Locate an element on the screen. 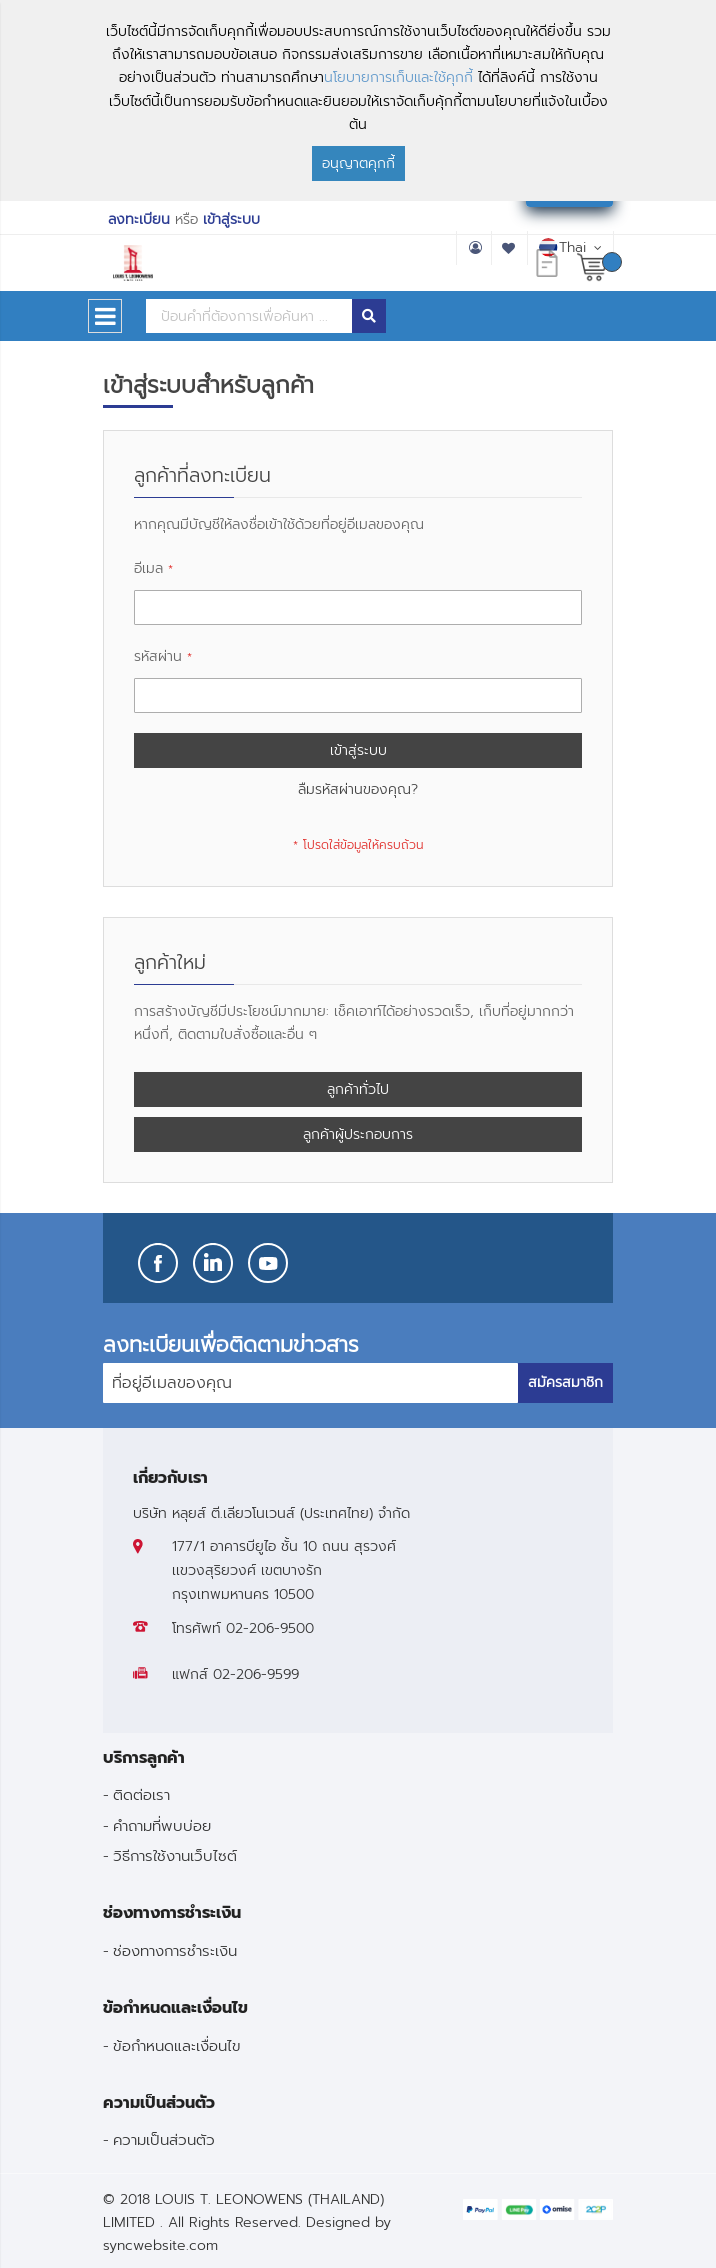  คำถามที่พบบ่อย is located at coordinates (162, 1825).